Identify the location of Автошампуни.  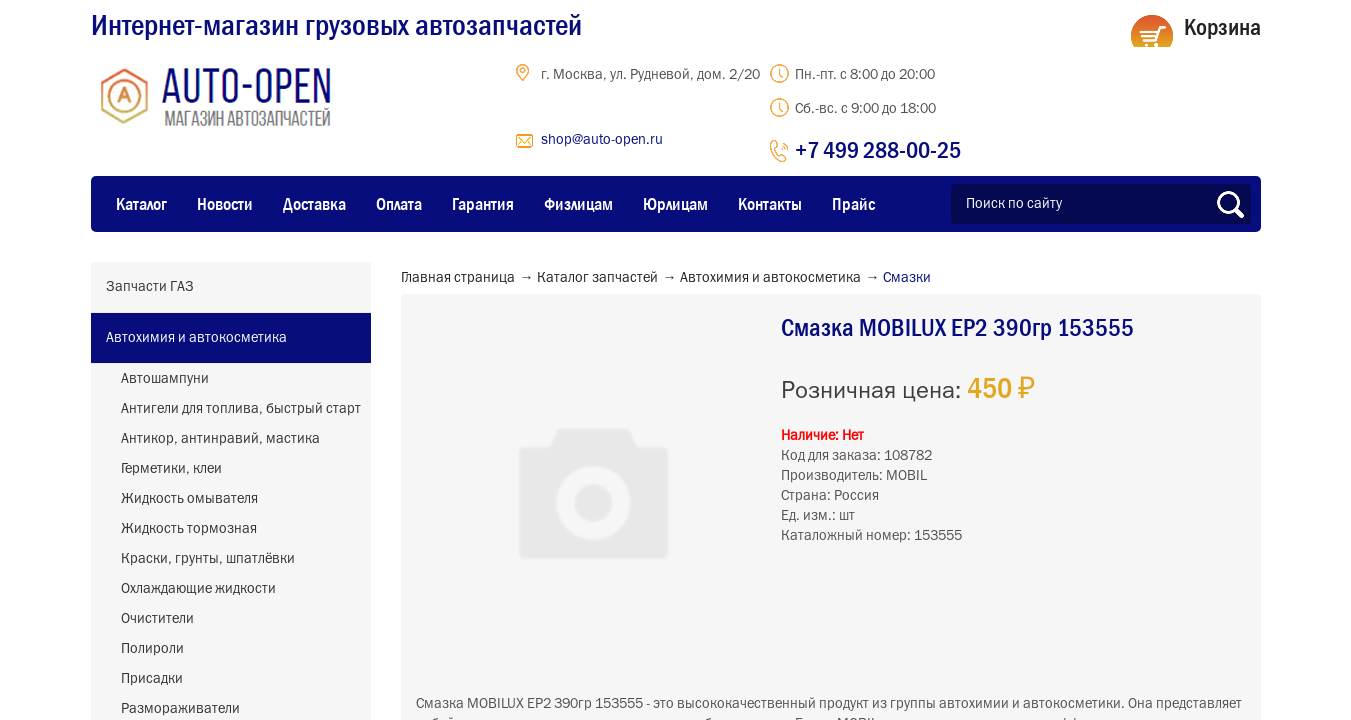
(165, 379).